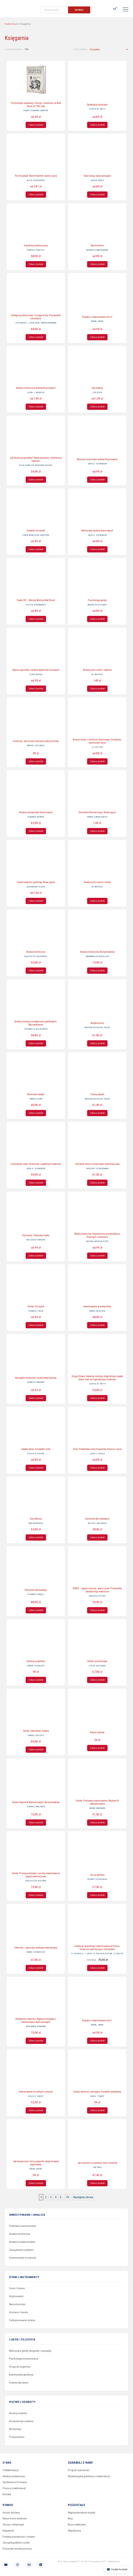 Image resolution: width=133 pixels, height=2576 pixels. I want to click on The Snowball. Warren Buffett i biznes życia, so click(36, 175).